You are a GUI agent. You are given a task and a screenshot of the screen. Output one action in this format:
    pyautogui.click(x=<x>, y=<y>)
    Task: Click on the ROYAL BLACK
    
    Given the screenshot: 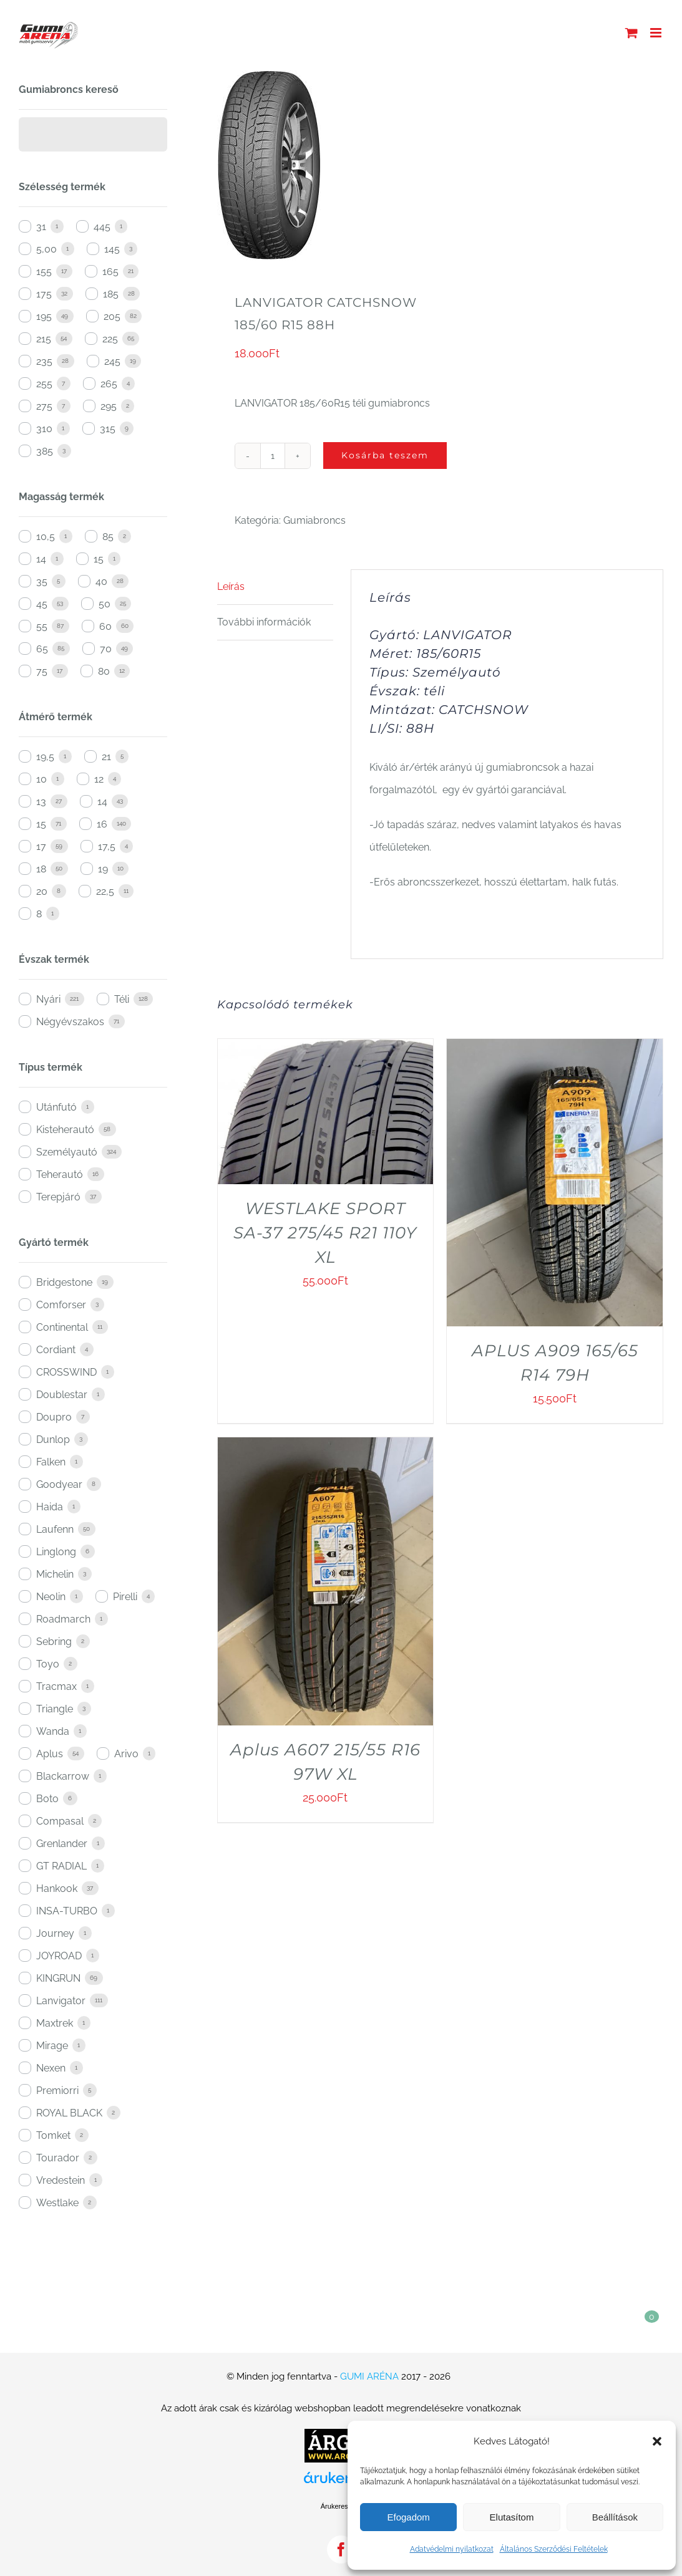 What is the action you would take?
    pyautogui.click(x=69, y=2113)
    